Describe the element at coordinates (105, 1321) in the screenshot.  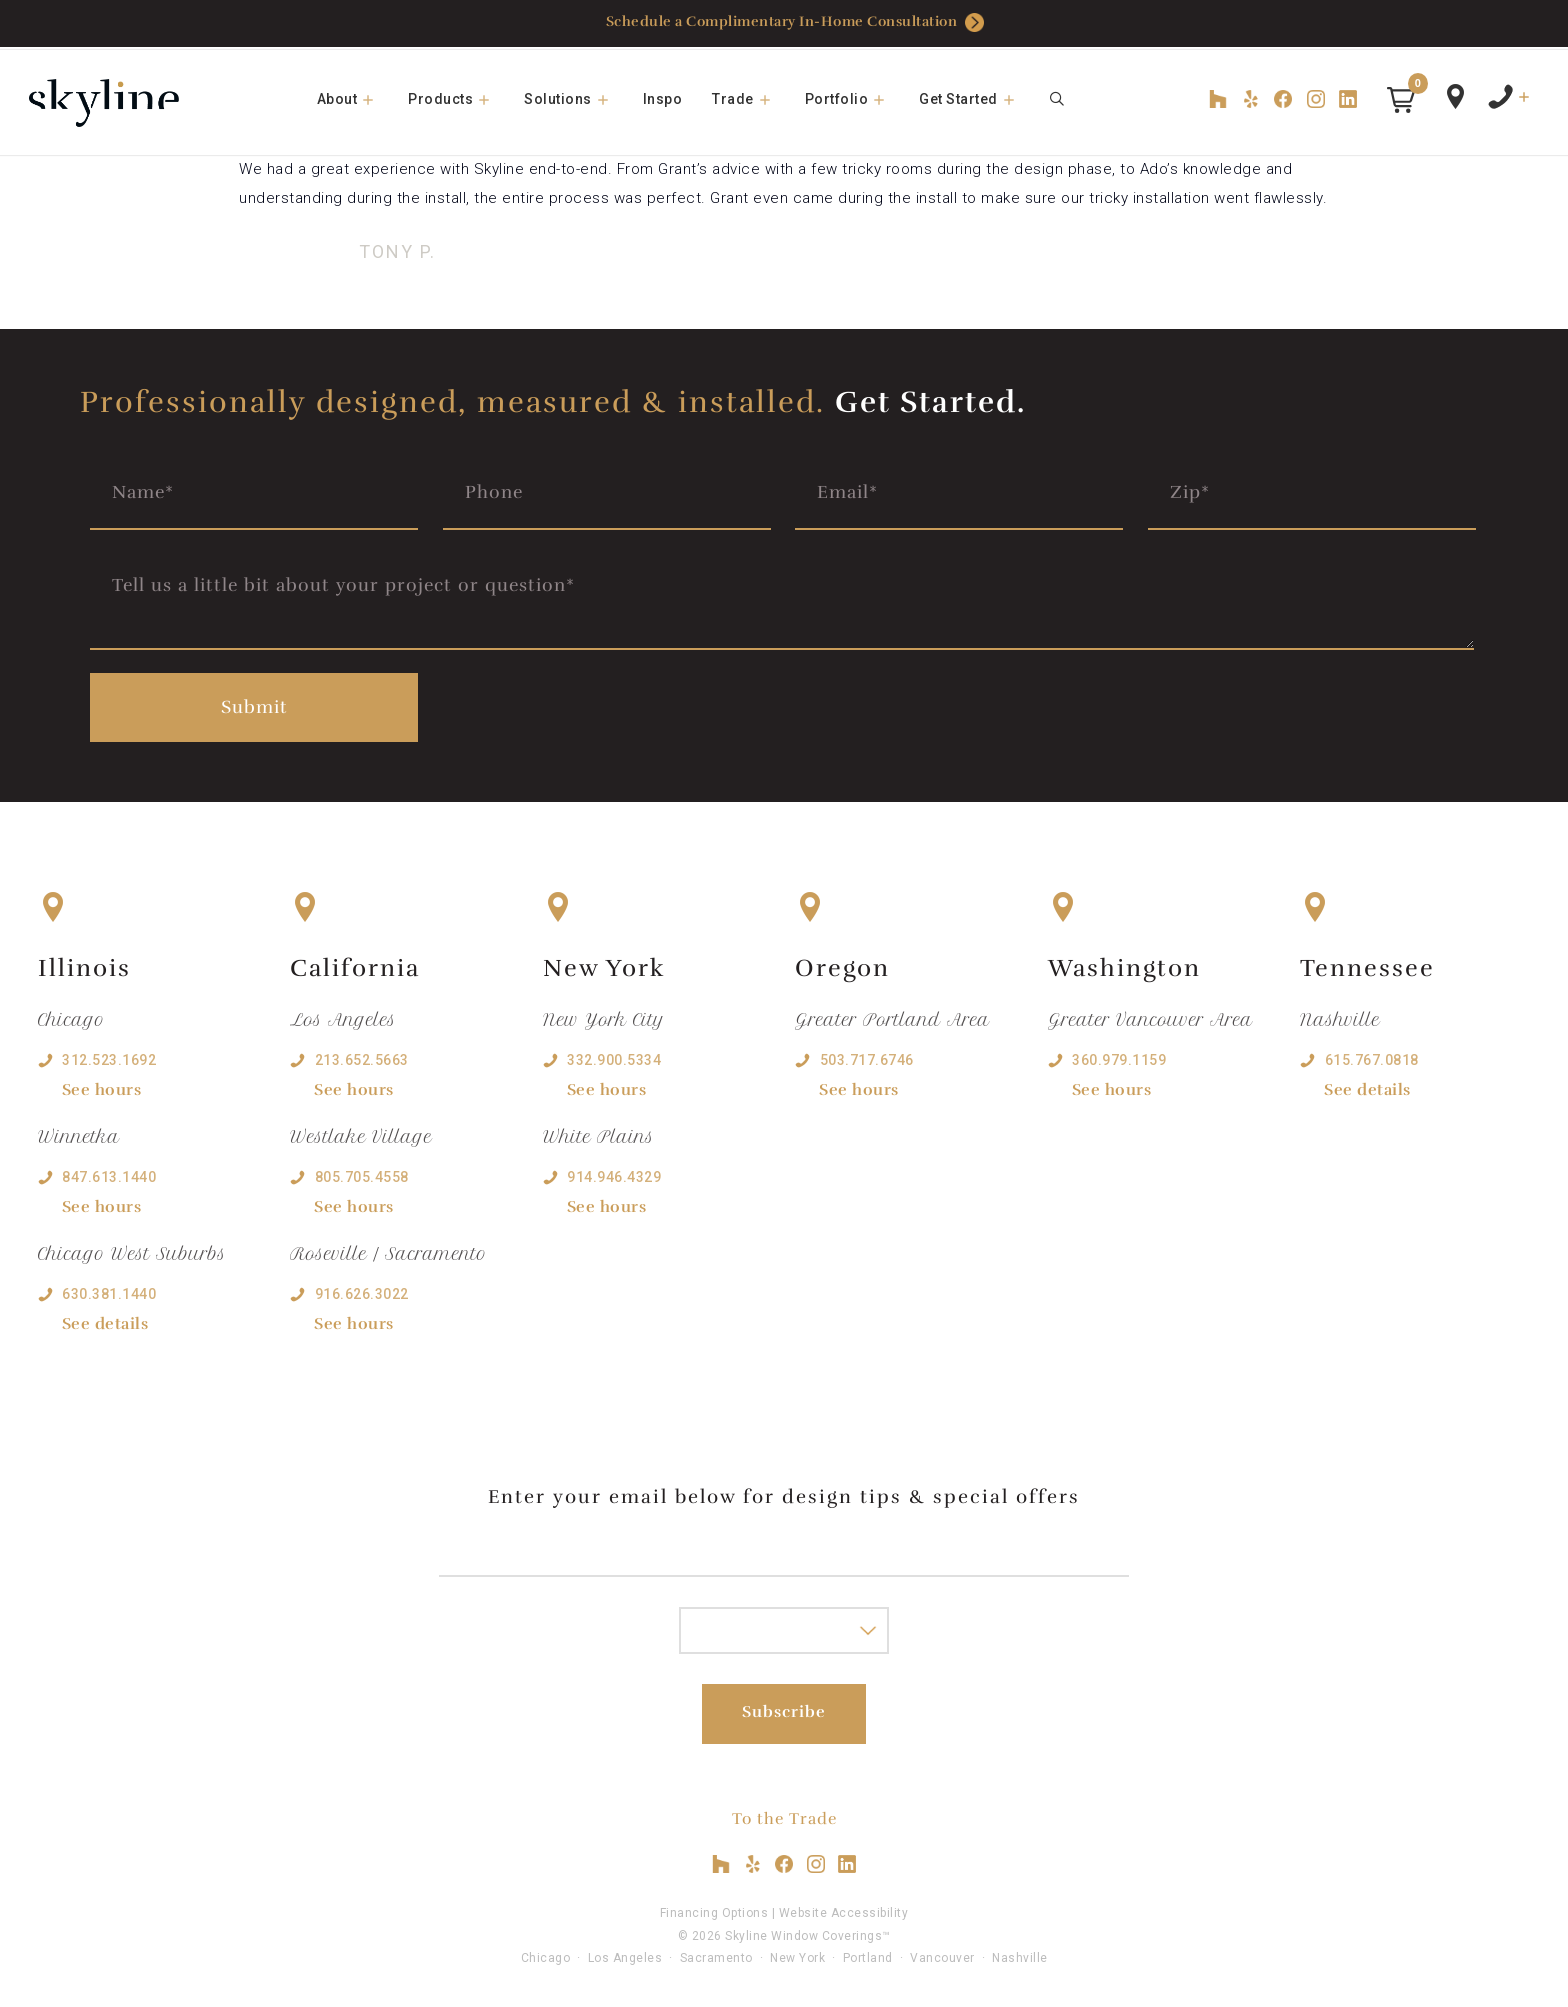
I see `See details` at that location.